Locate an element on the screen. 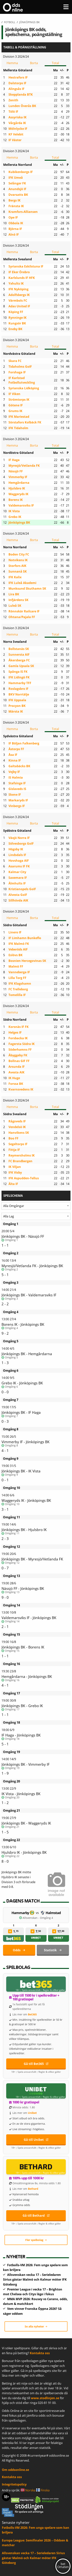 The height and width of the screenshot is (2576, 72). IFK Aspudden-Tellus is located at coordinates (23, 1178).